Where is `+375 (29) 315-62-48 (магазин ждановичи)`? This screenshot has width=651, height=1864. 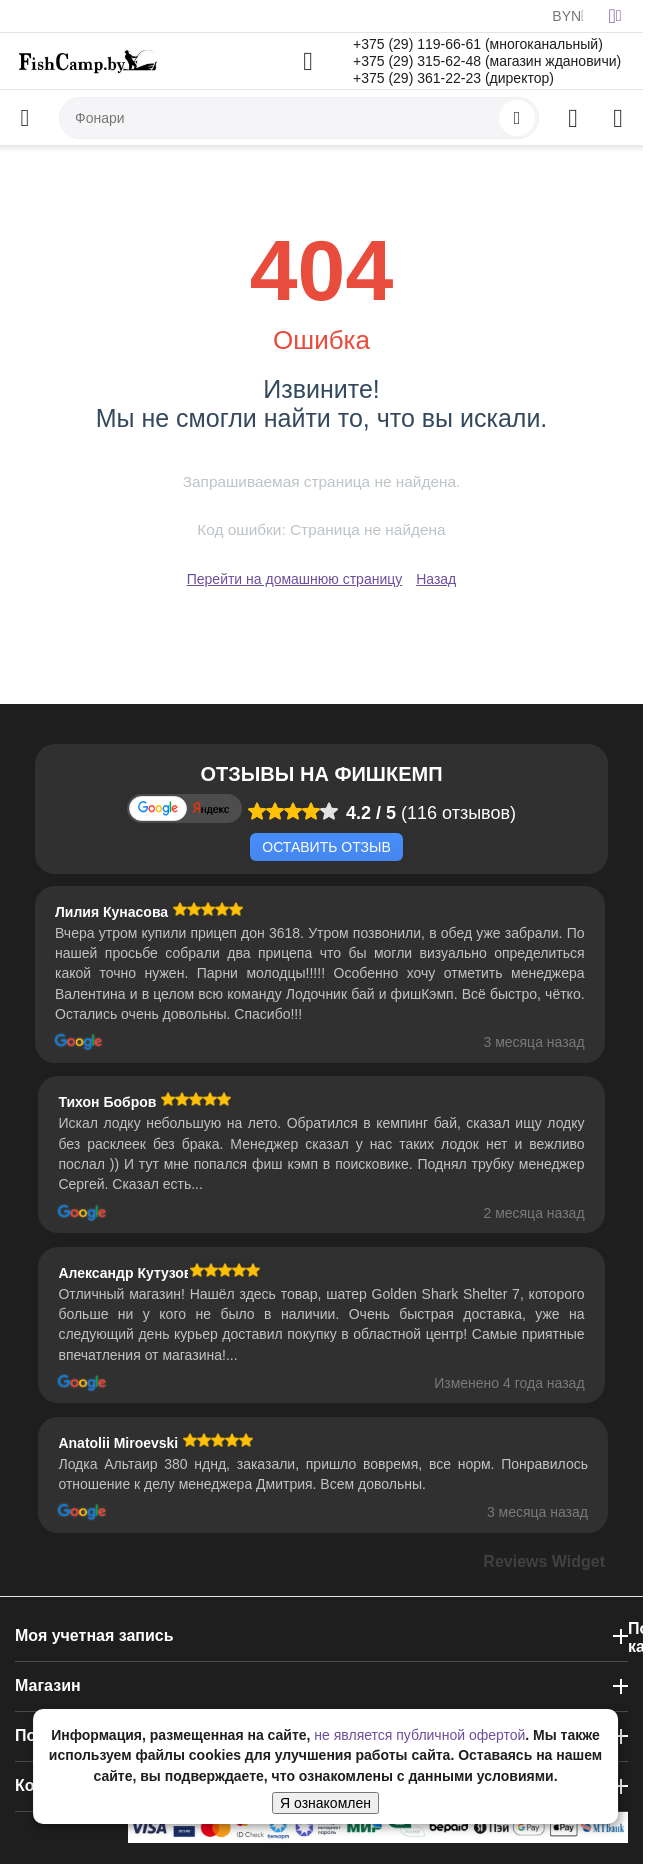 +375 (29) 315-62-48 (магазин ждановичи) is located at coordinates (487, 61).